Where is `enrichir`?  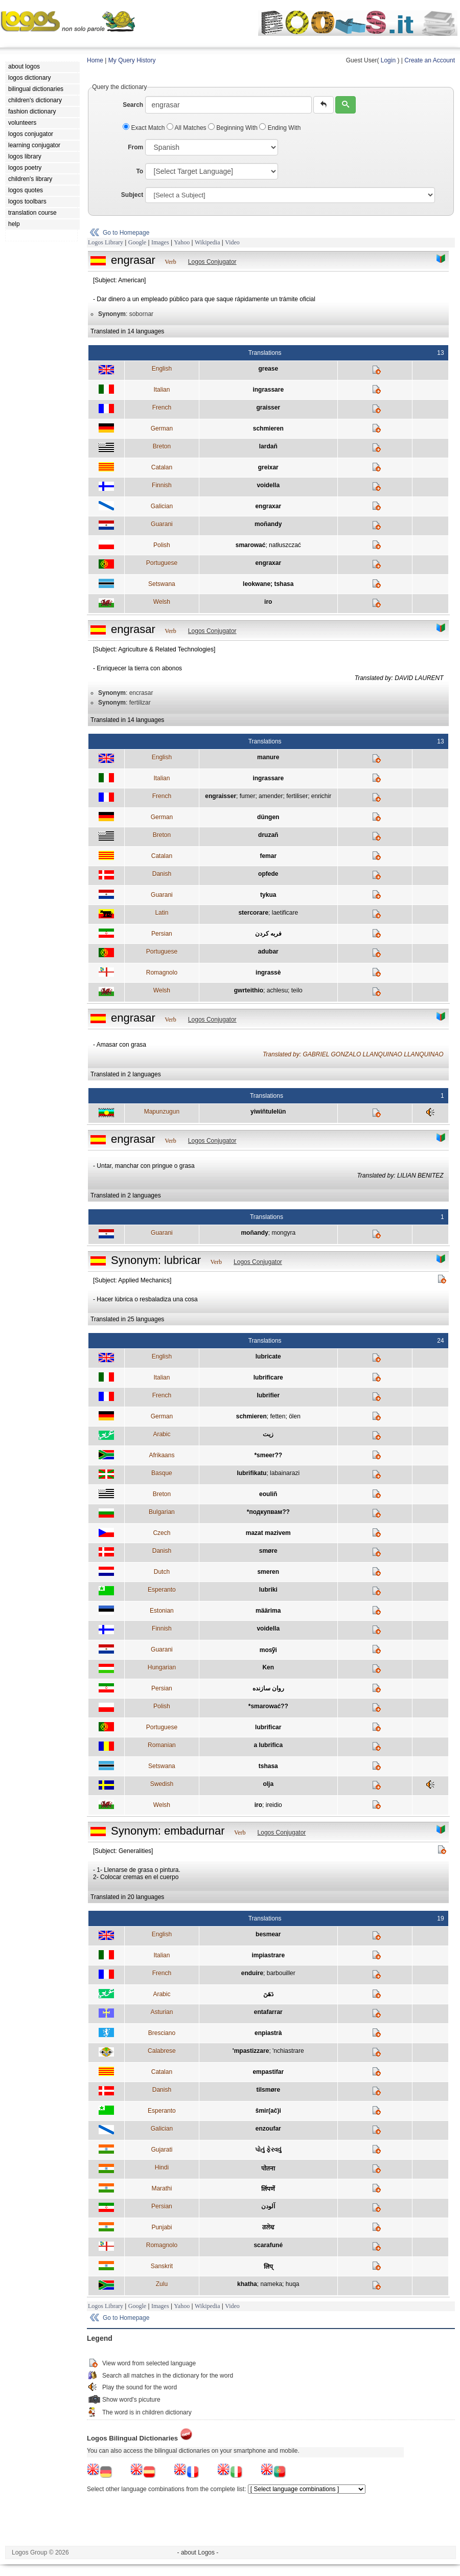
enrichir is located at coordinates (321, 796).